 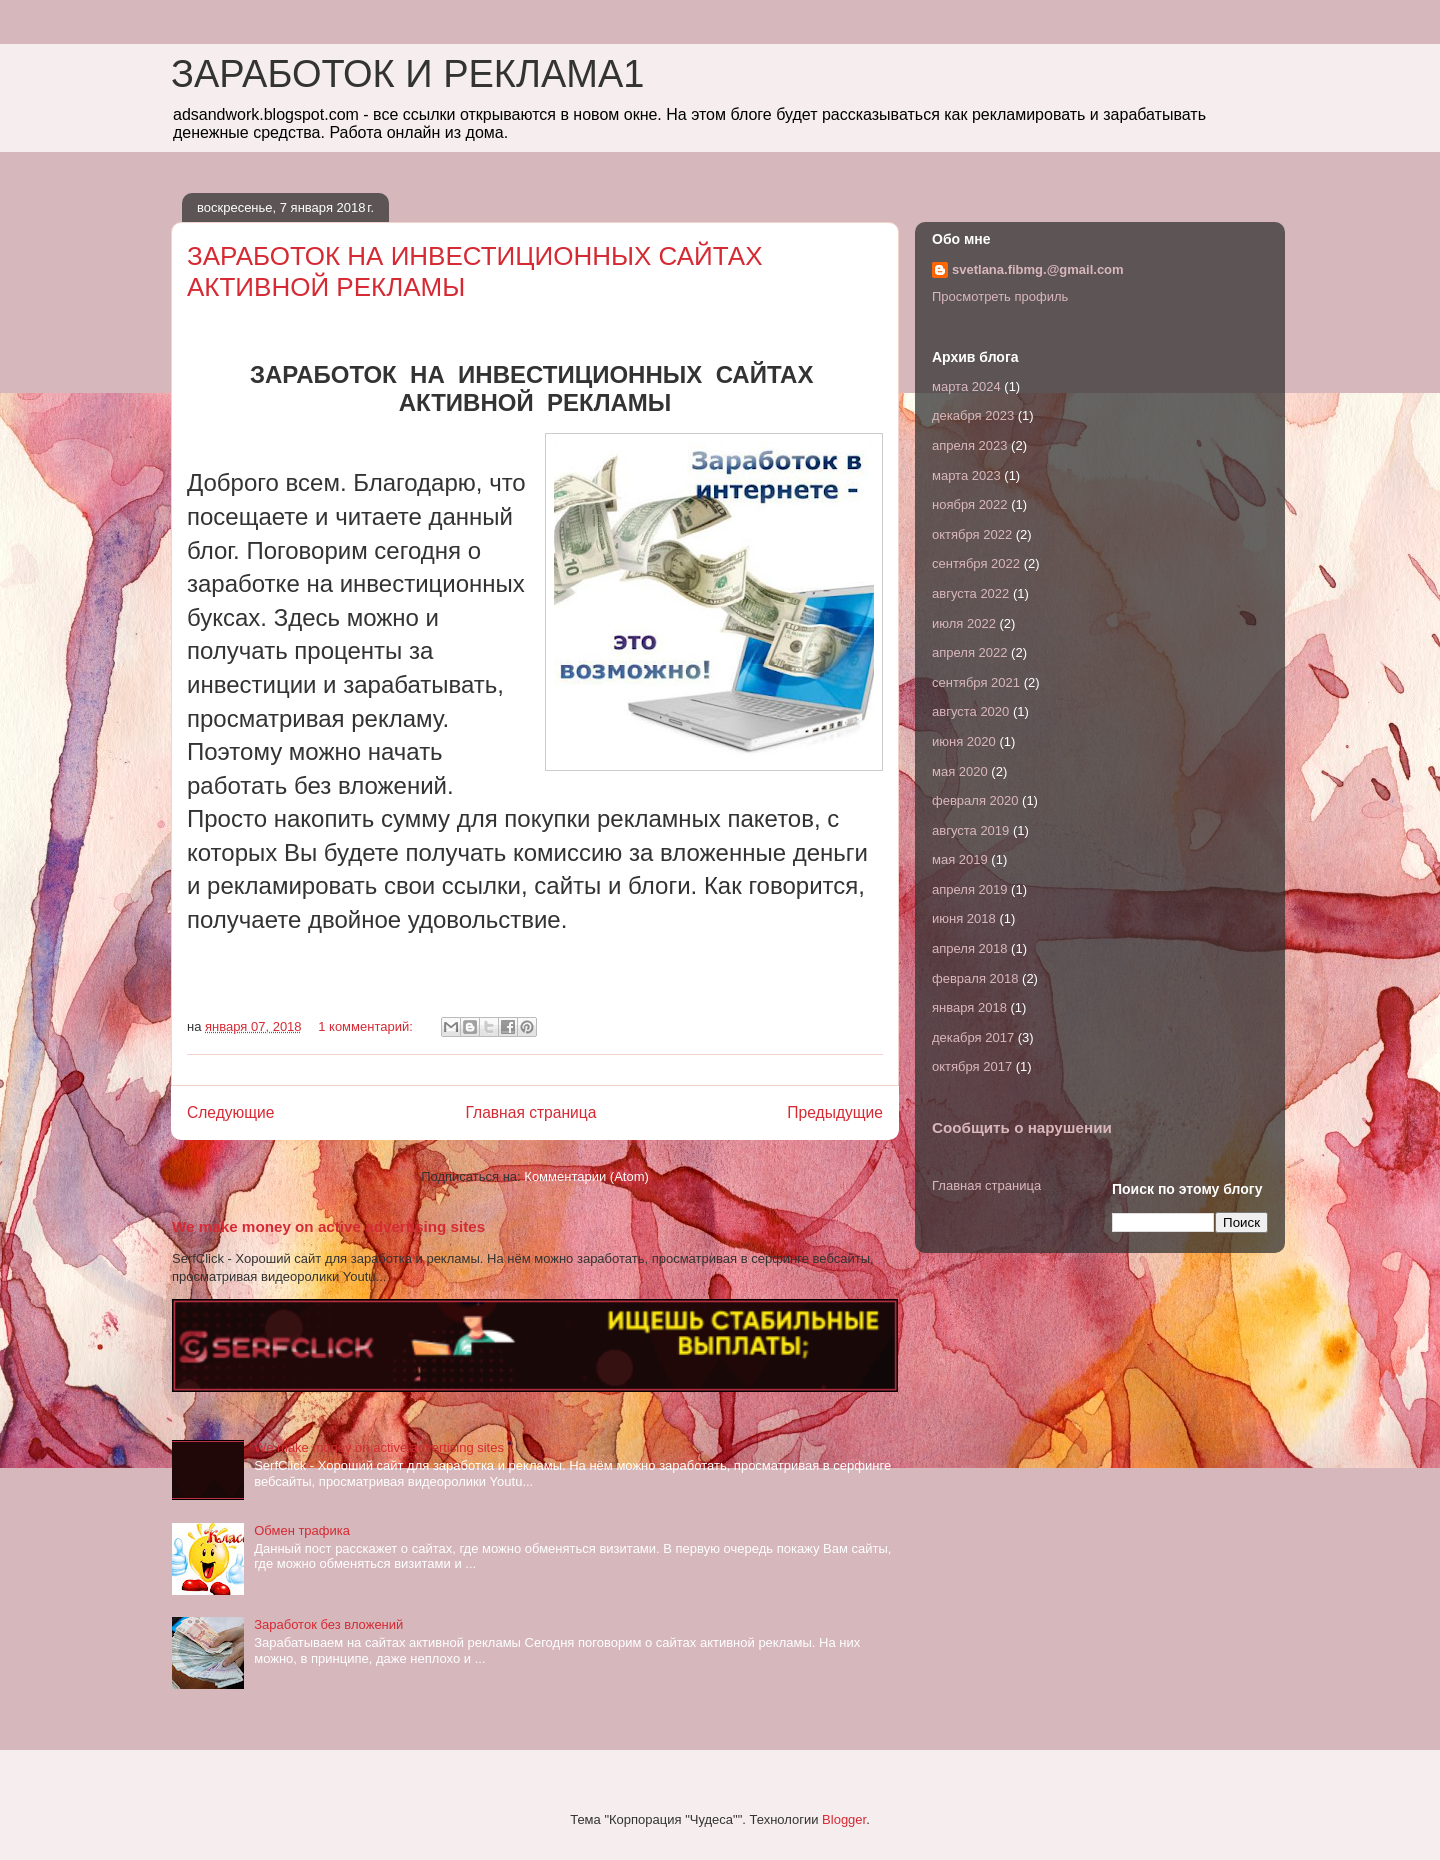 I want to click on Заработок без вложений, so click(x=328, y=1624).